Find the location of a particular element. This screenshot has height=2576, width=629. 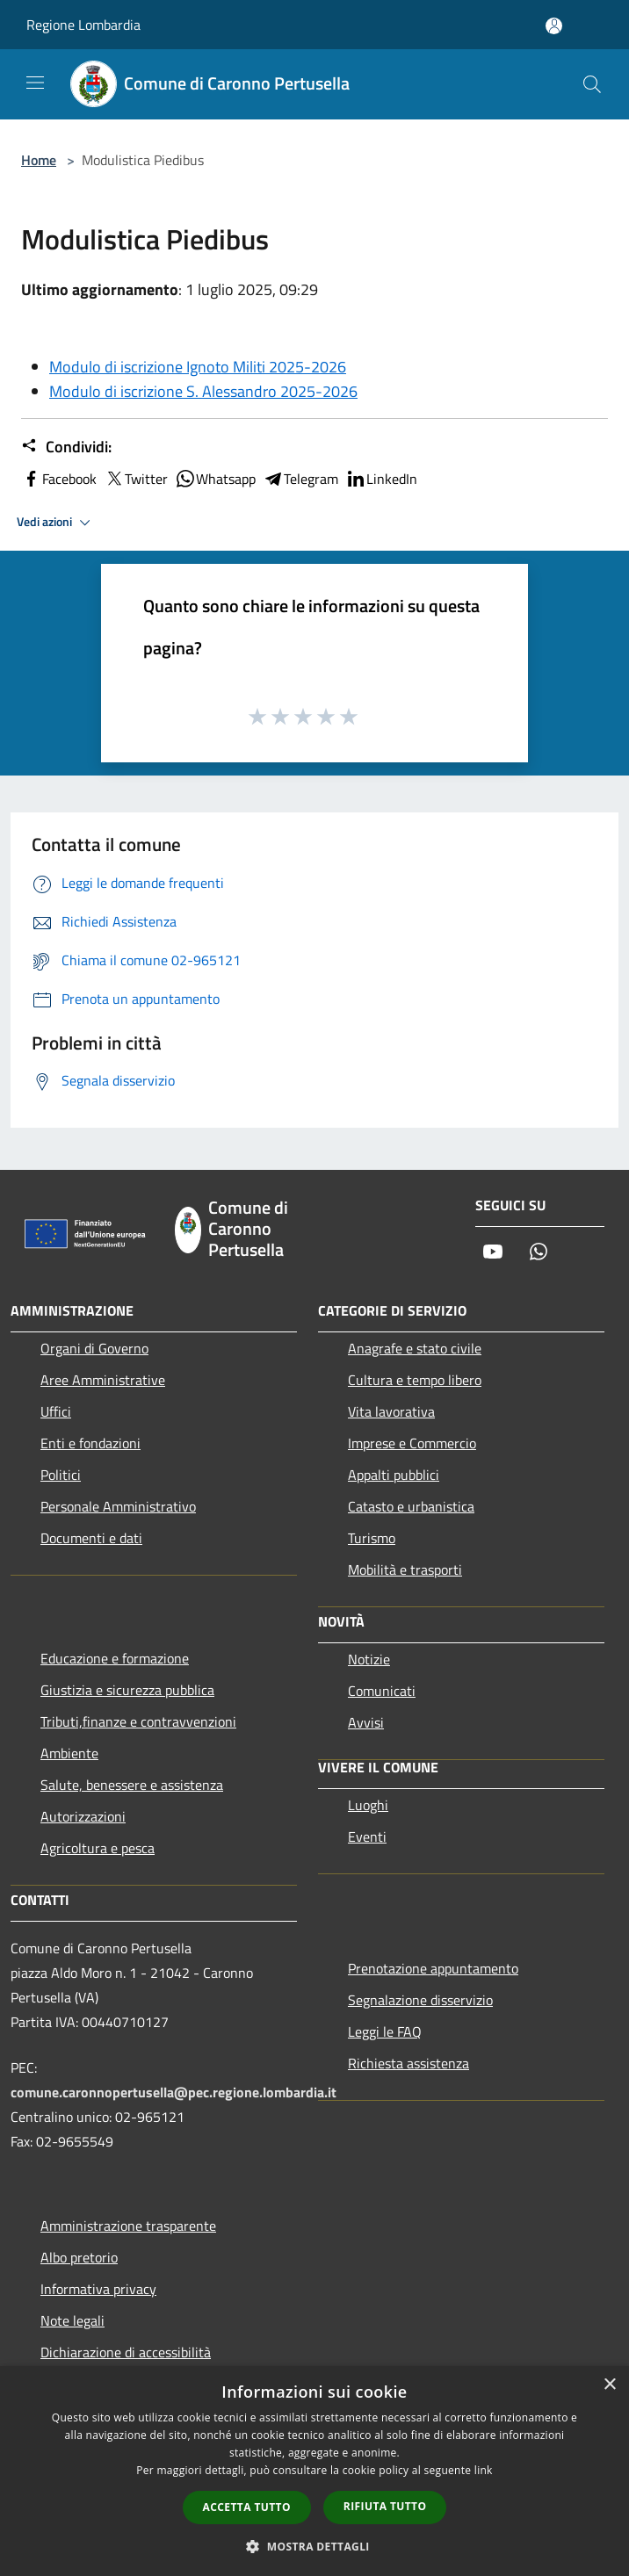

Tributi,finanze e contravvenzioni is located at coordinates (138, 1721).